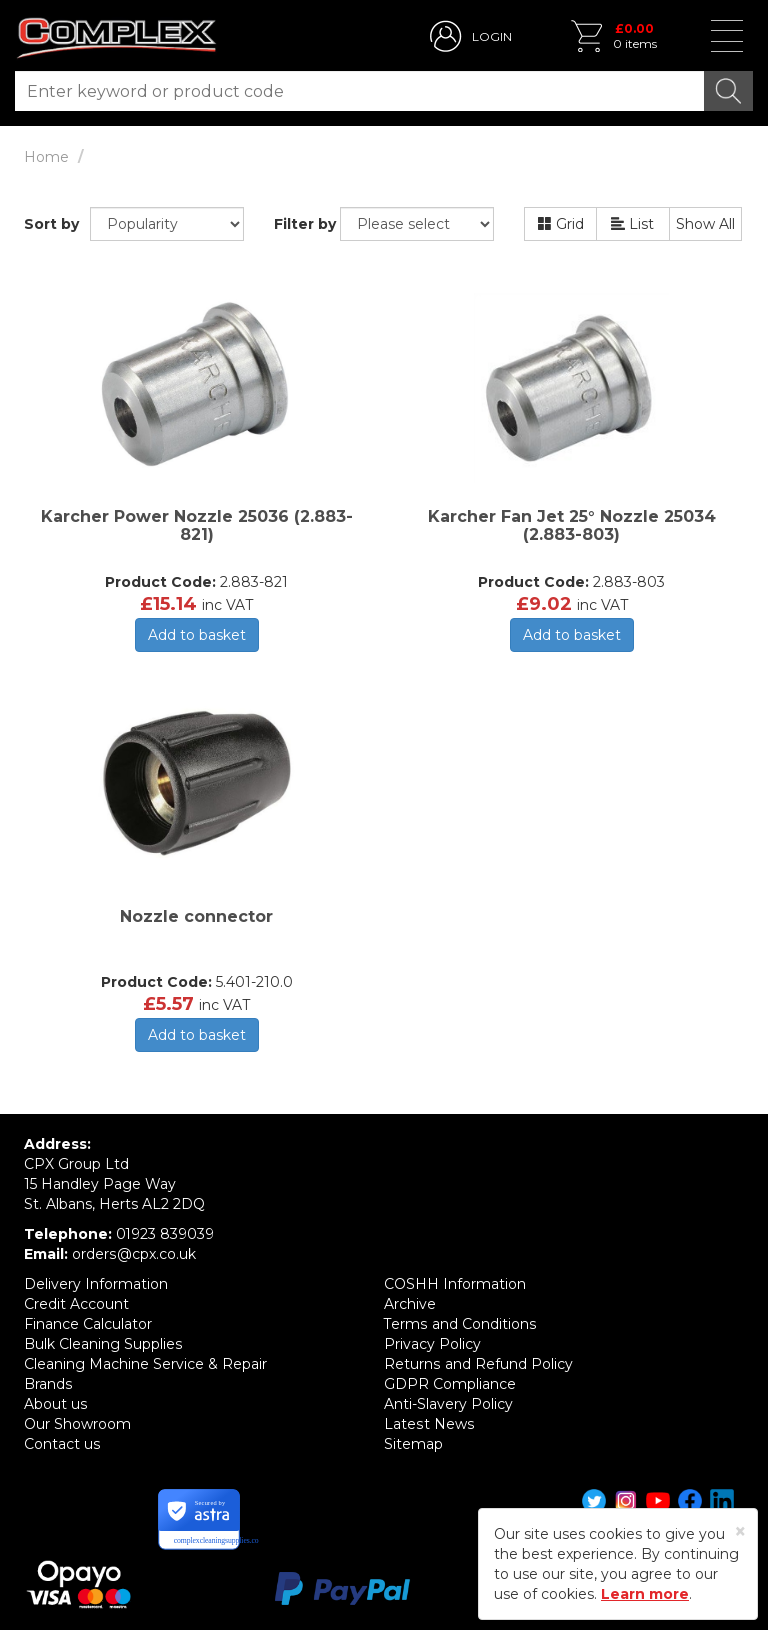 The image size is (768, 1630). What do you see at coordinates (88, 1324) in the screenshot?
I see `Finance Calculator` at bounding box center [88, 1324].